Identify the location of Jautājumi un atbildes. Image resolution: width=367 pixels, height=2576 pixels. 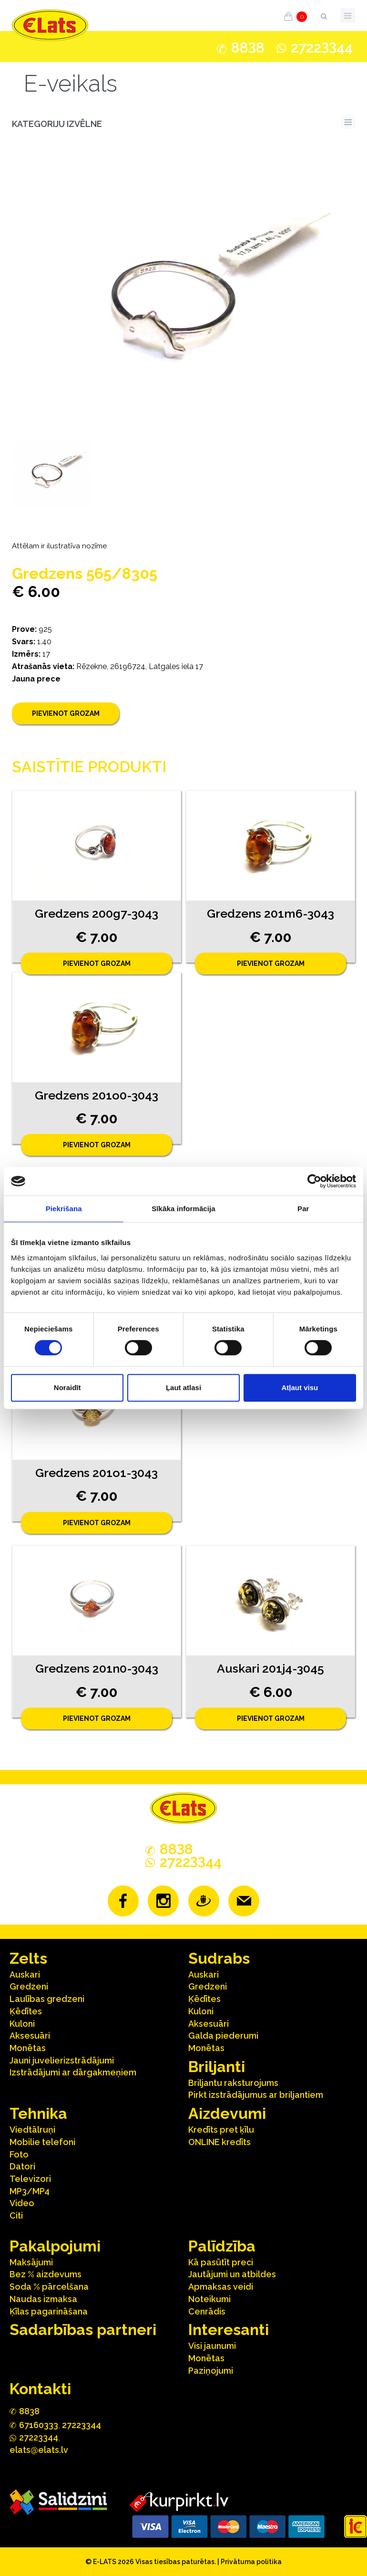
(232, 2274).